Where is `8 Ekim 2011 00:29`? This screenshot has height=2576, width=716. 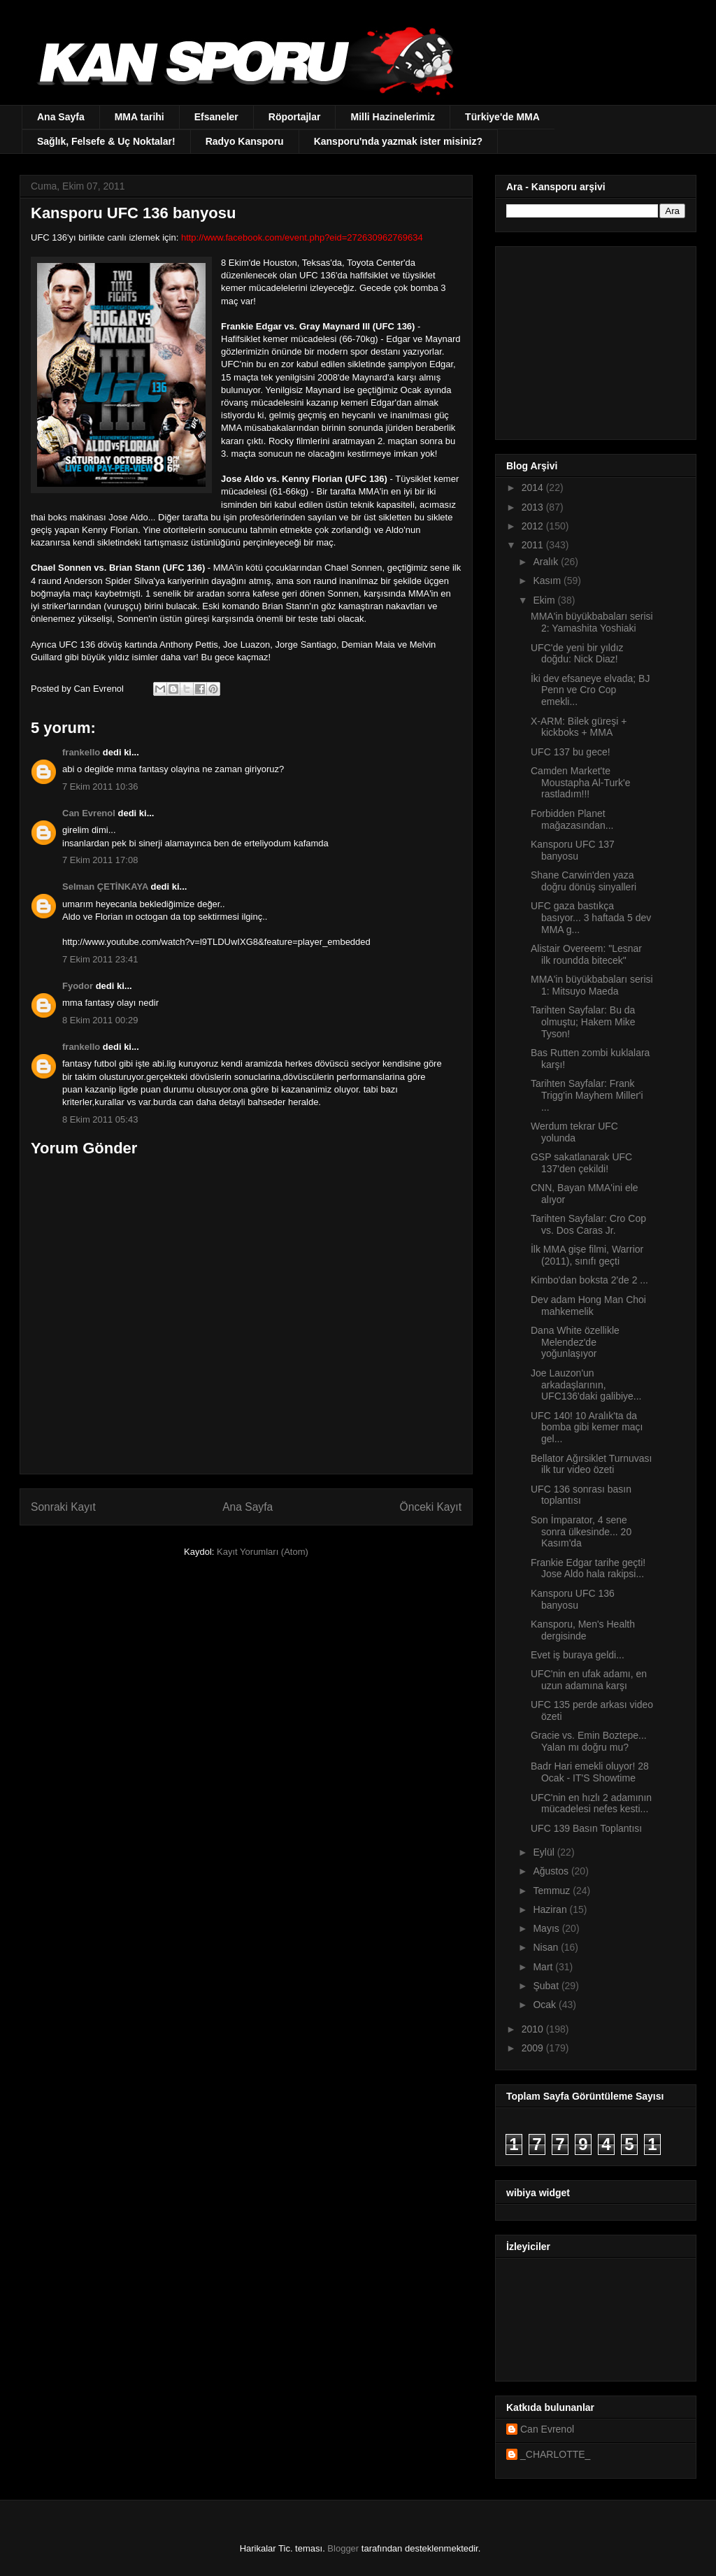
8 Ekim 2011 00:29 is located at coordinates (100, 1020).